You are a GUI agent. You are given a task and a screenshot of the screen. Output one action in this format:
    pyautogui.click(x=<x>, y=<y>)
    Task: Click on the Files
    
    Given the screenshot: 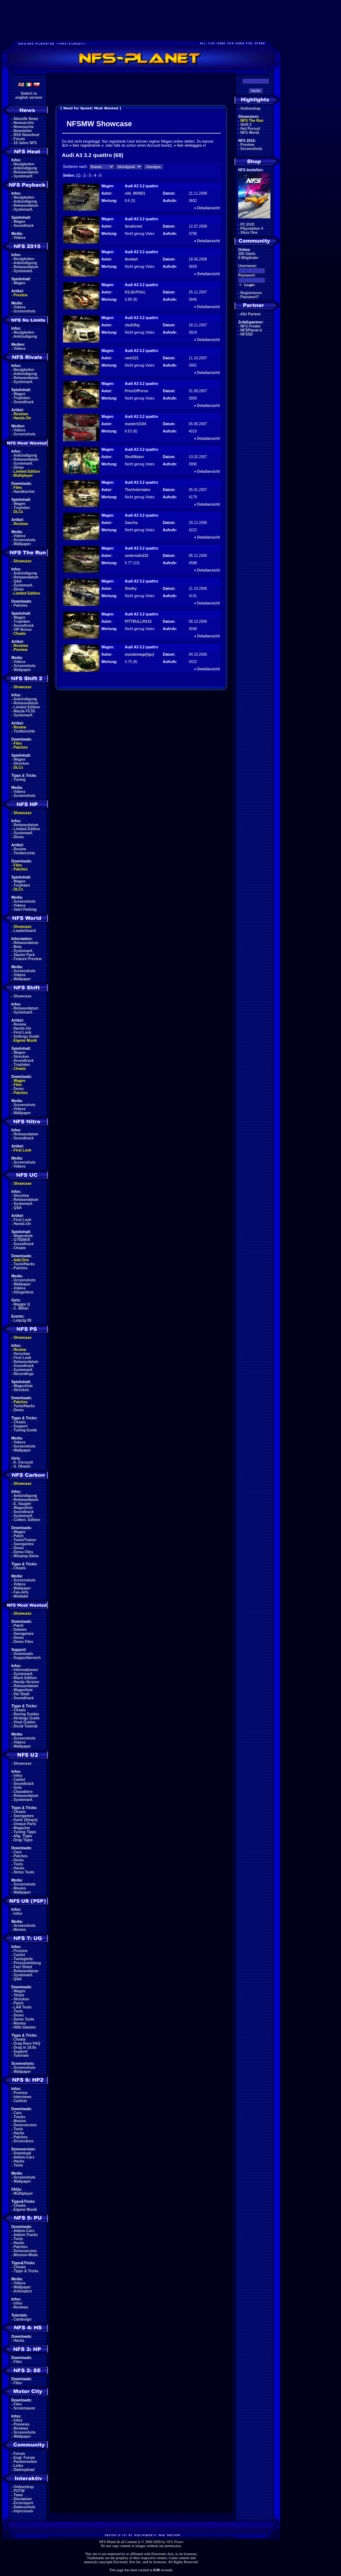 What is the action you would take?
    pyautogui.click(x=18, y=488)
    